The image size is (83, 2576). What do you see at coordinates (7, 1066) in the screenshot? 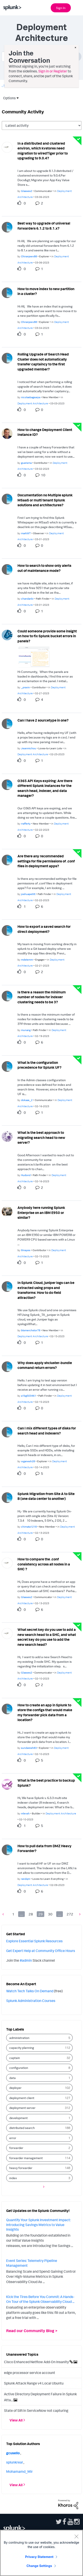
I see `[User Profile dokaas_2]` at bounding box center [7, 1066].